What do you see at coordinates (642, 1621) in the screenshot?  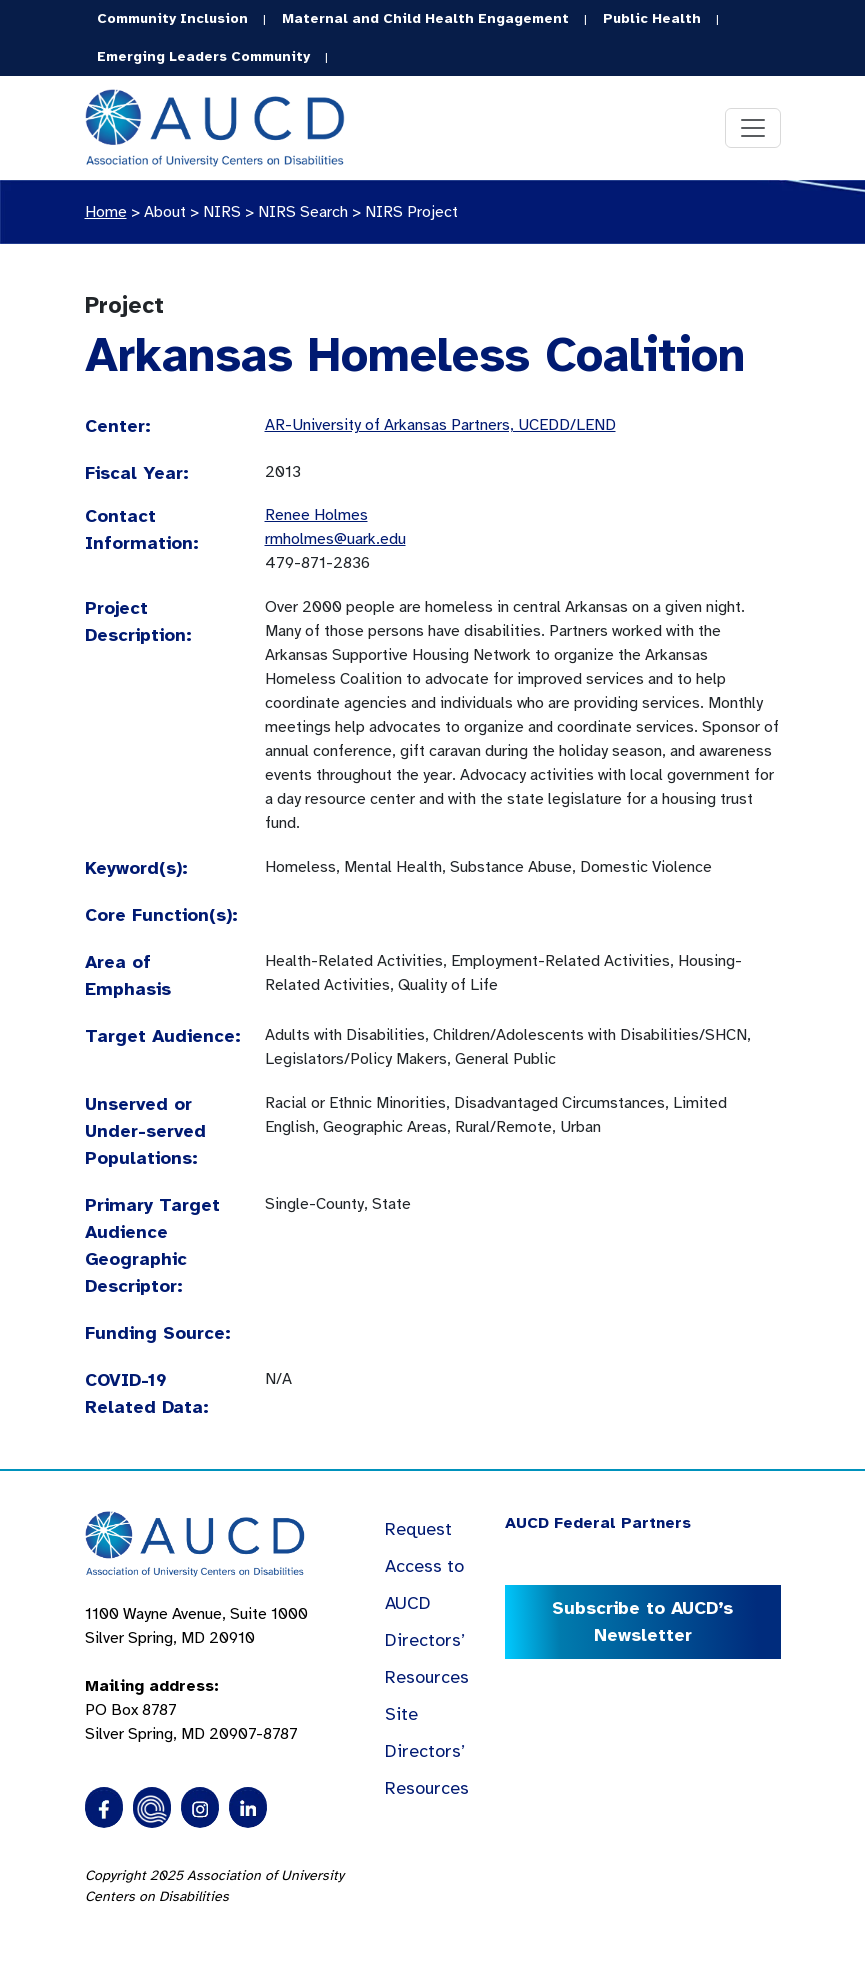 I see `Subscribe to AUCD’s Newsletter` at bounding box center [642, 1621].